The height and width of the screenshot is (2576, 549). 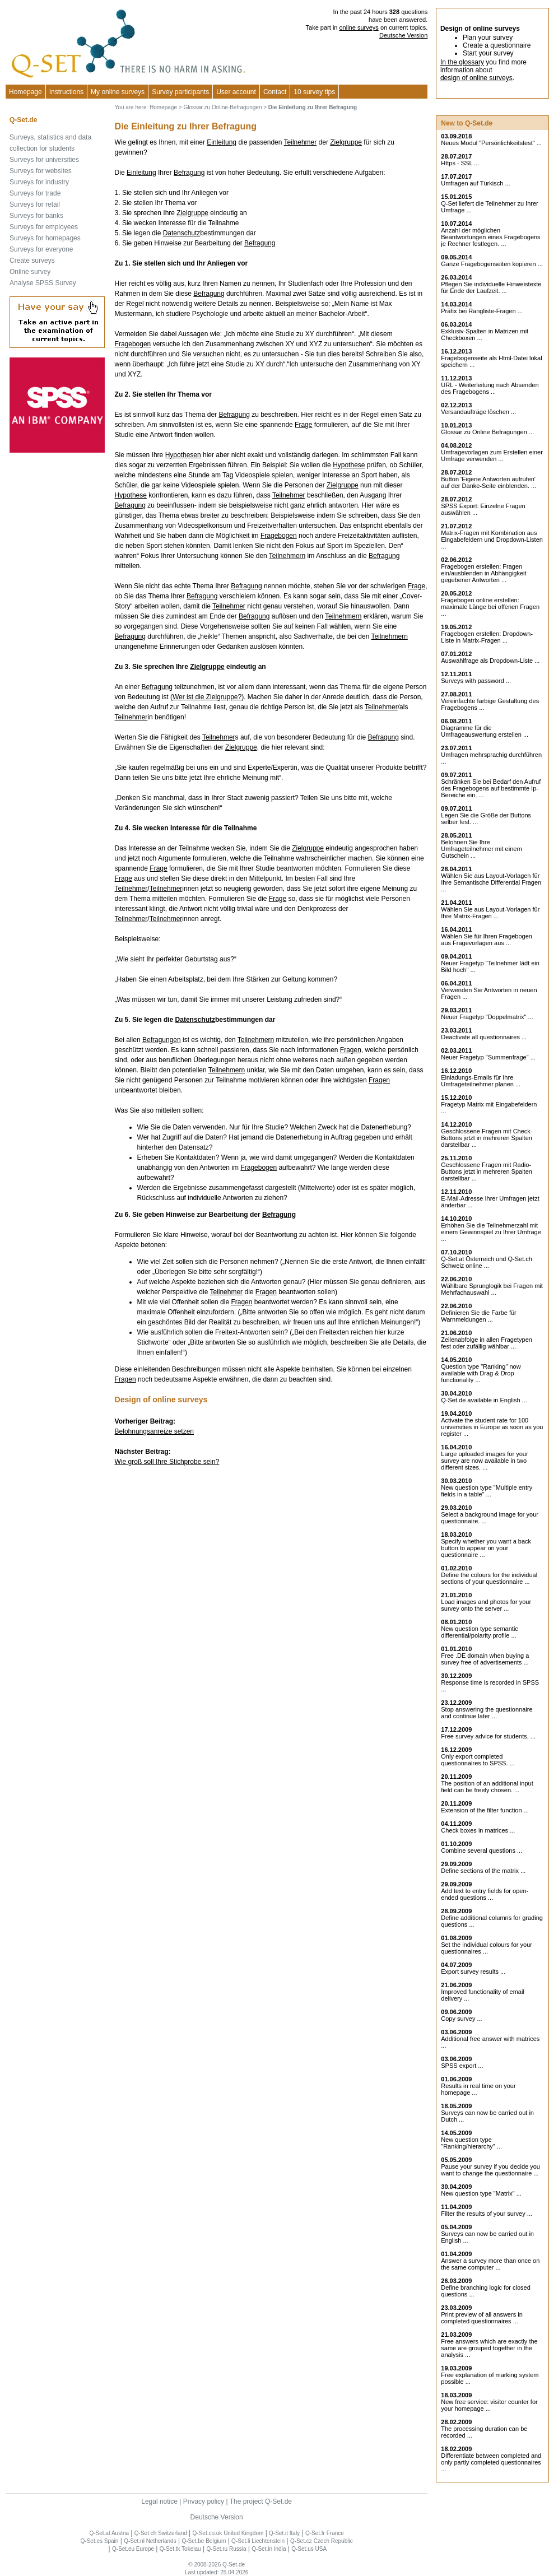 What do you see at coordinates (159, 2501) in the screenshot?
I see `Legal notice` at bounding box center [159, 2501].